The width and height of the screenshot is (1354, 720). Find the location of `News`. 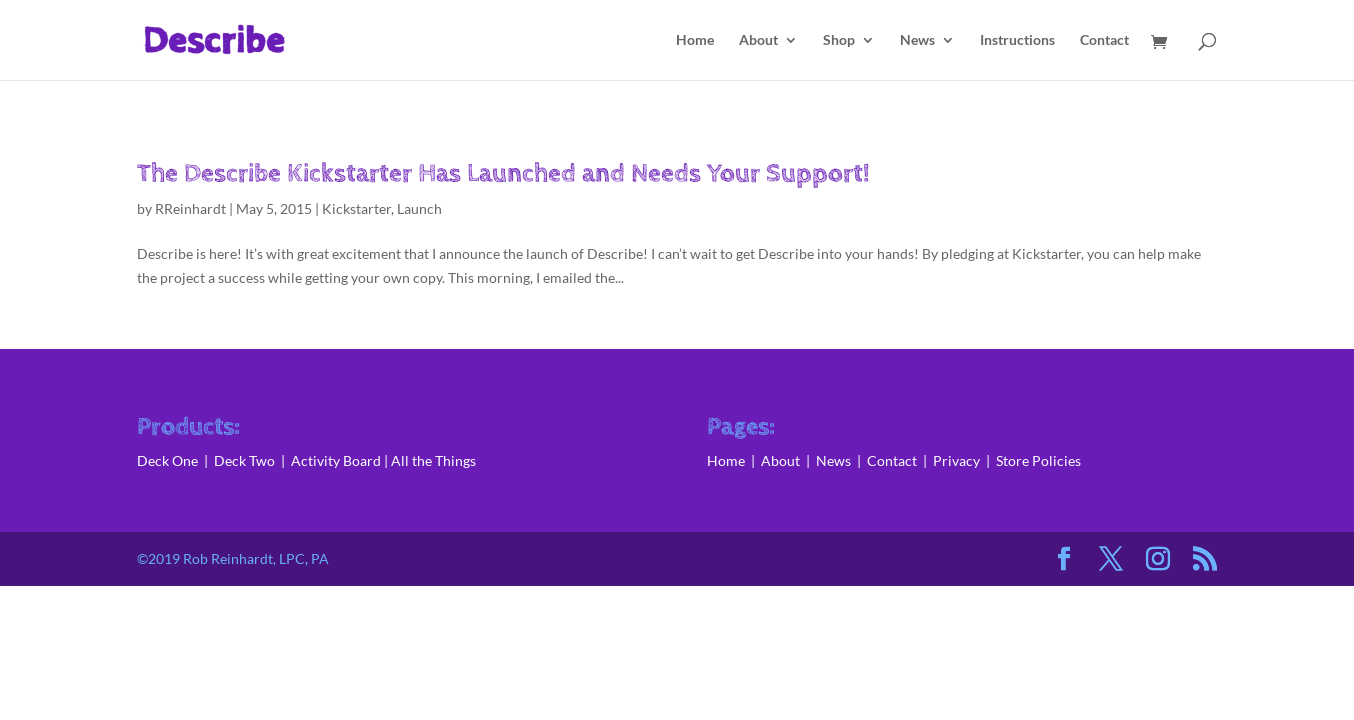

News is located at coordinates (917, 40).